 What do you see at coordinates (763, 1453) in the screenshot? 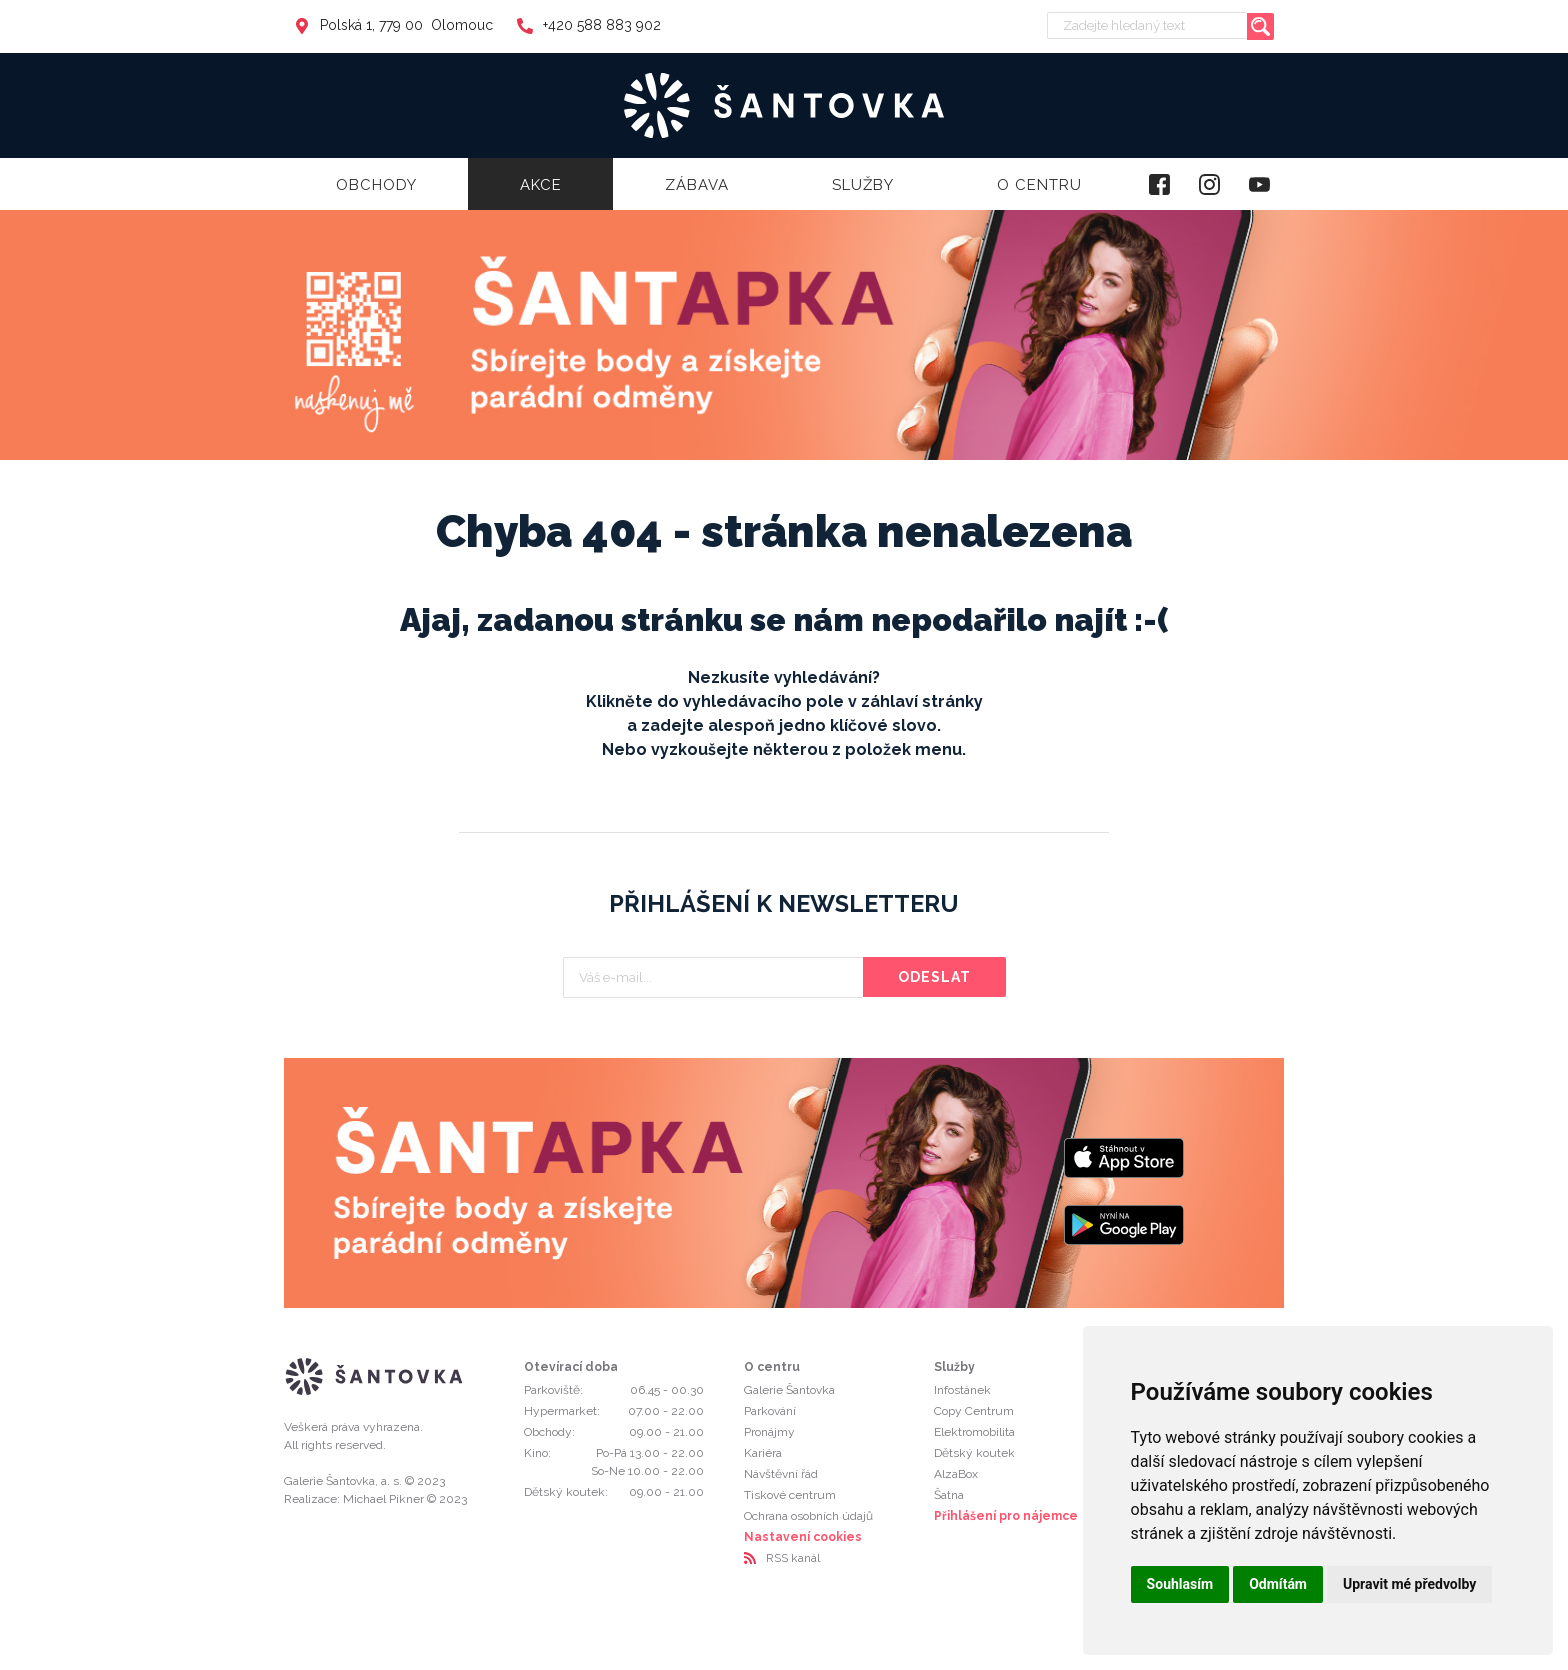
I see `Kariéra` at bounding box center [763, 1453].